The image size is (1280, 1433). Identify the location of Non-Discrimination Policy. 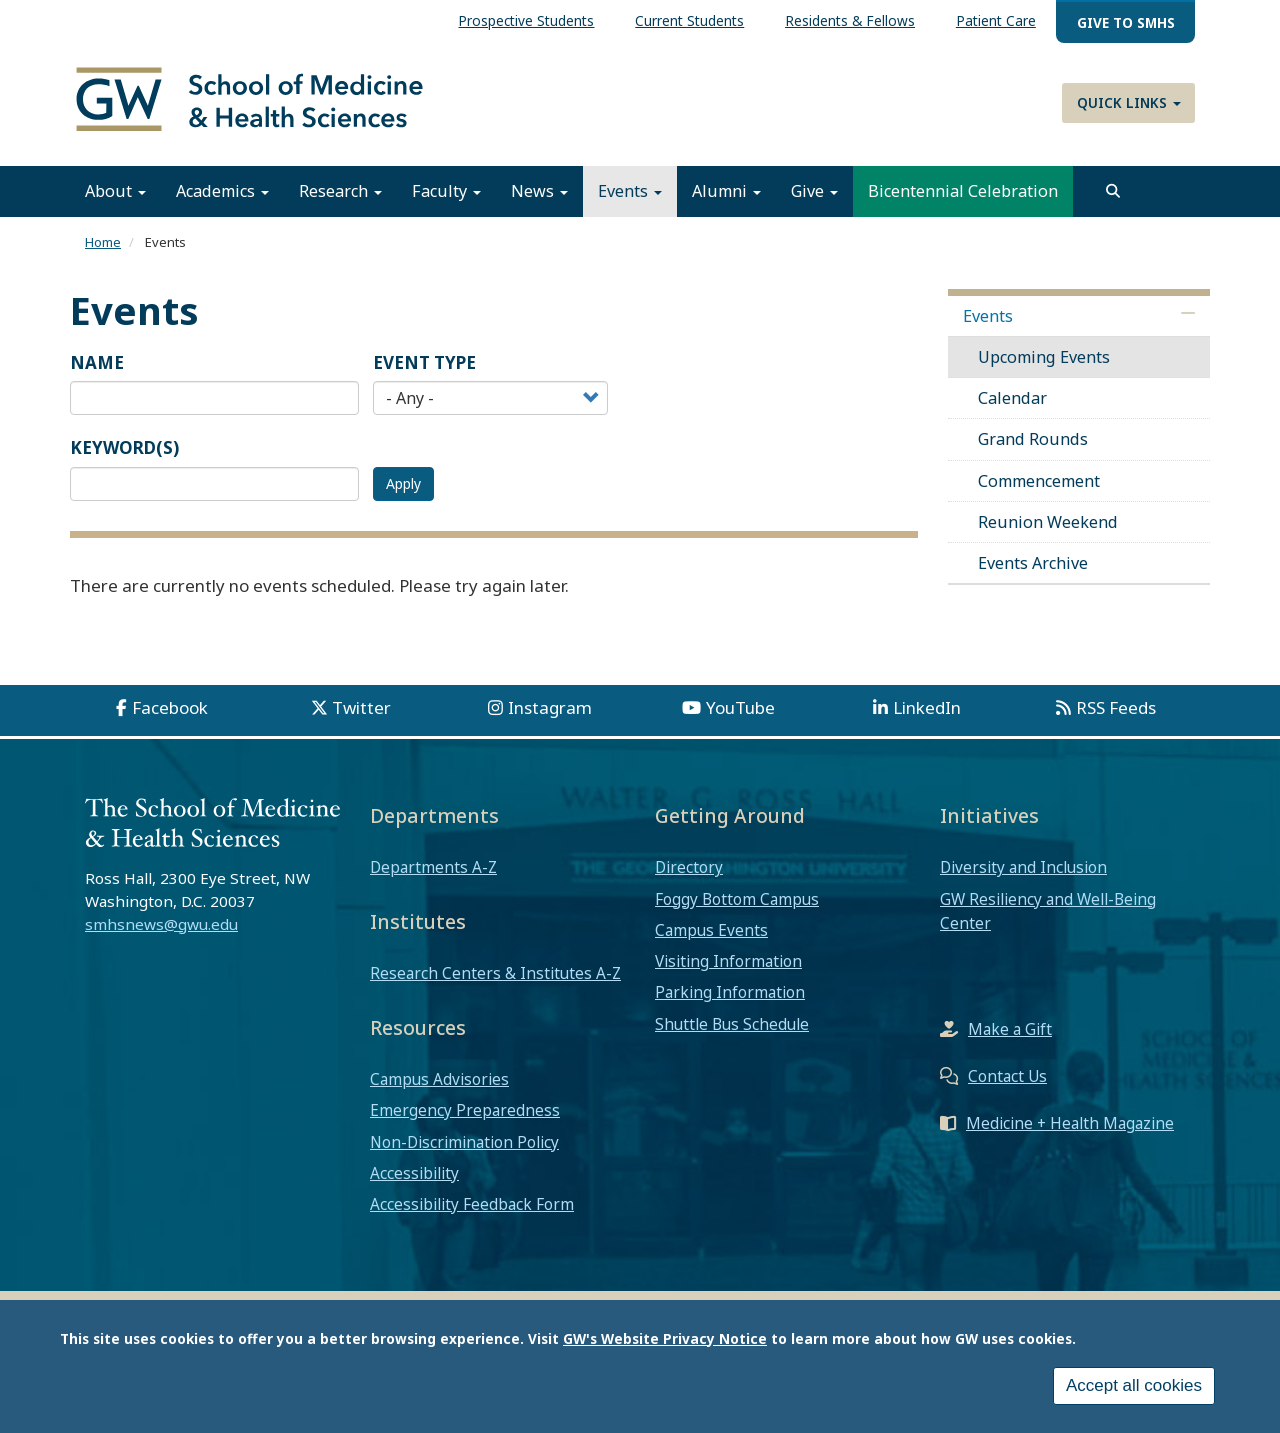
(464, 1143).